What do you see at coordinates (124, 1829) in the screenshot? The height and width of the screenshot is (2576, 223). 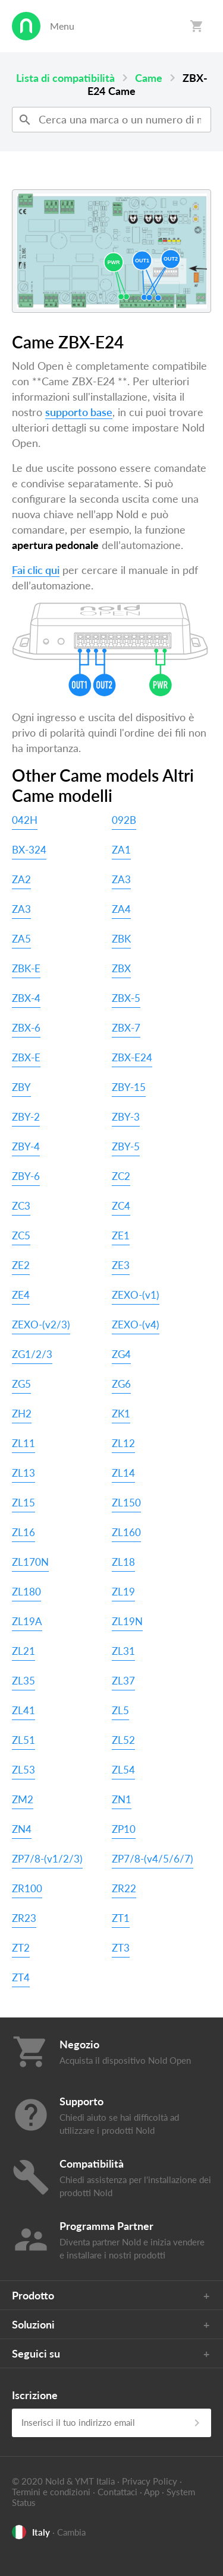 I see `ZP10` at bounding box center [124, 1829].